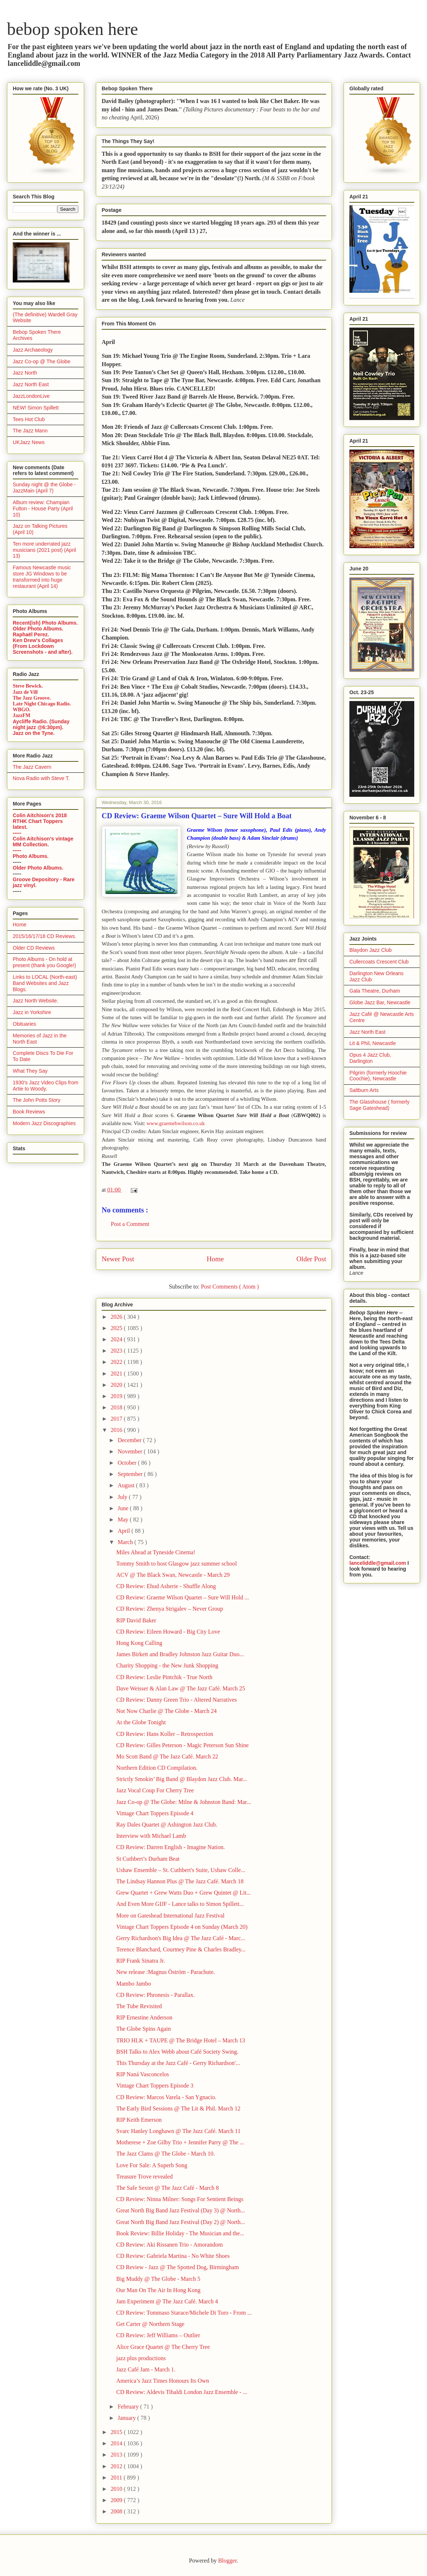  Describe the element at coordinates (117, 1419) in the screenshot. I see `2017` at that location.